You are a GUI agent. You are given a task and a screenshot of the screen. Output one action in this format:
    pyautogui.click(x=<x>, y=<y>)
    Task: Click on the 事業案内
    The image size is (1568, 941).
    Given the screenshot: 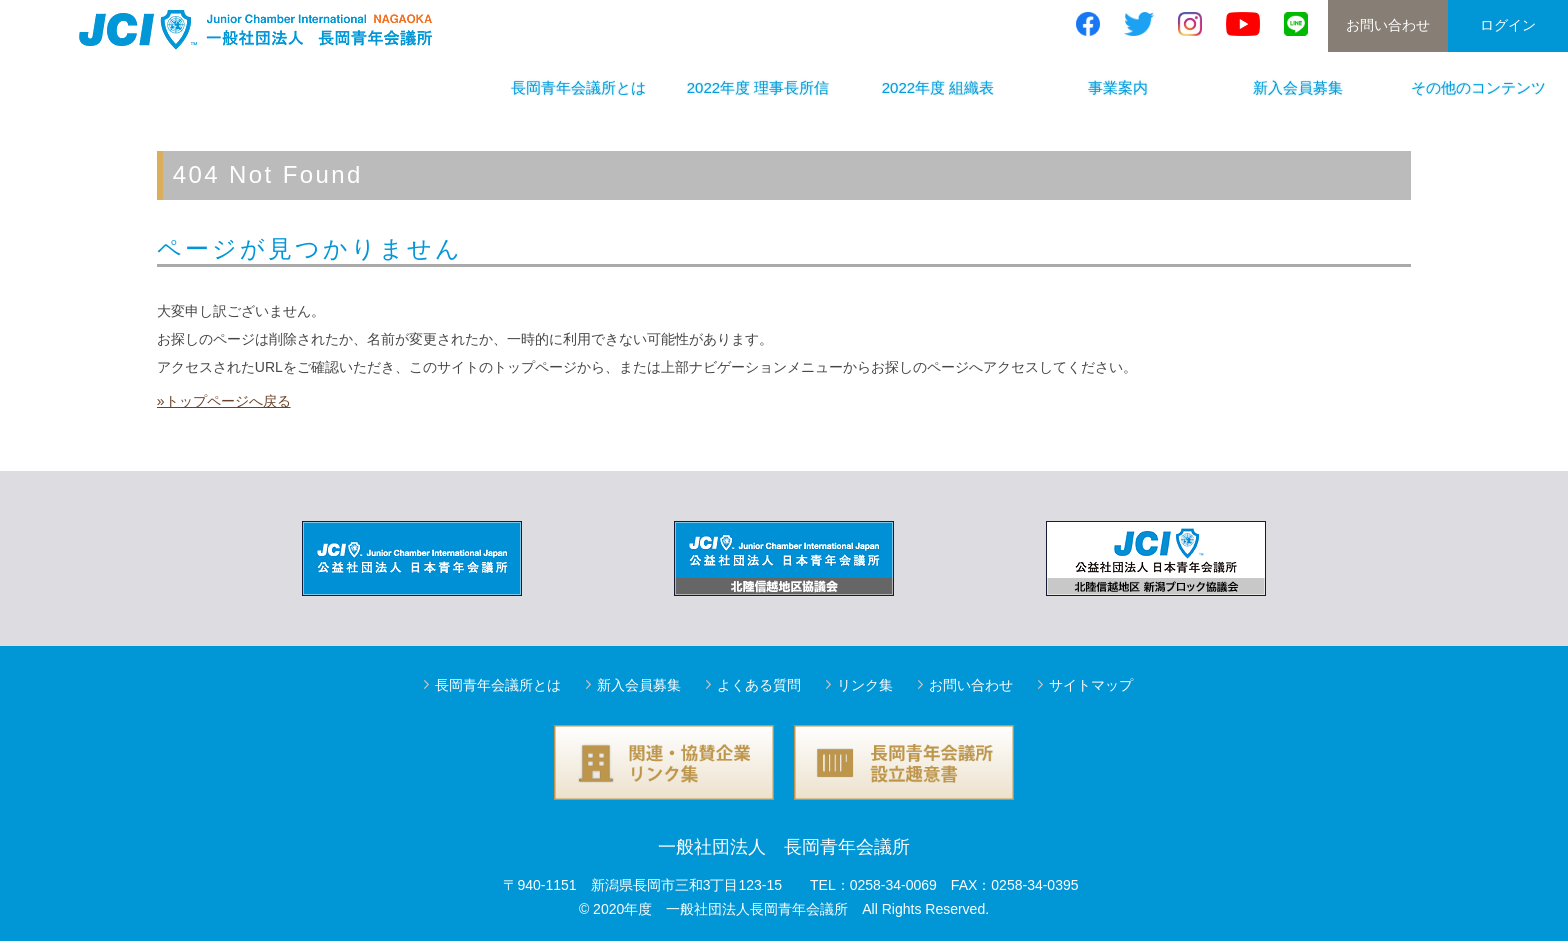 What is the action you would take?
    pyautogui.click(x=1118, y=87)
    